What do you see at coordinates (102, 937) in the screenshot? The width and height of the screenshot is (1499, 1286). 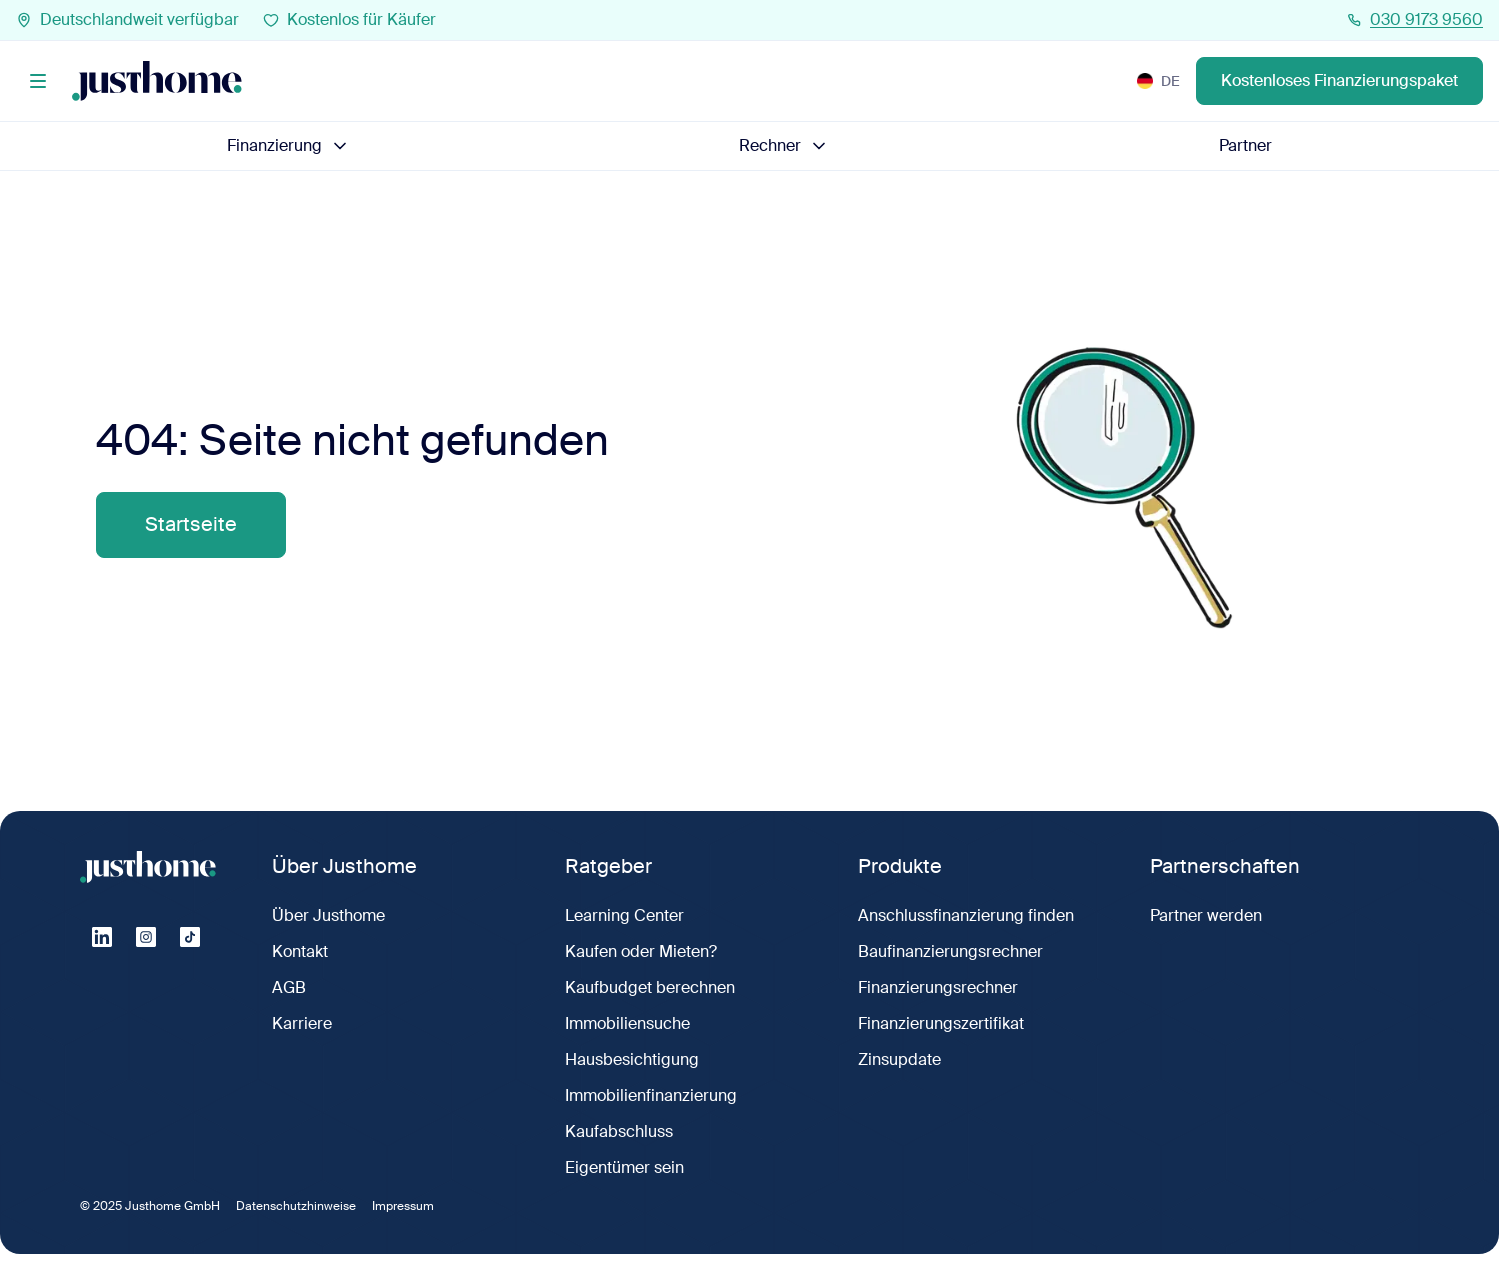 I see `[Linkedin]` at bounding box center [102, 937].